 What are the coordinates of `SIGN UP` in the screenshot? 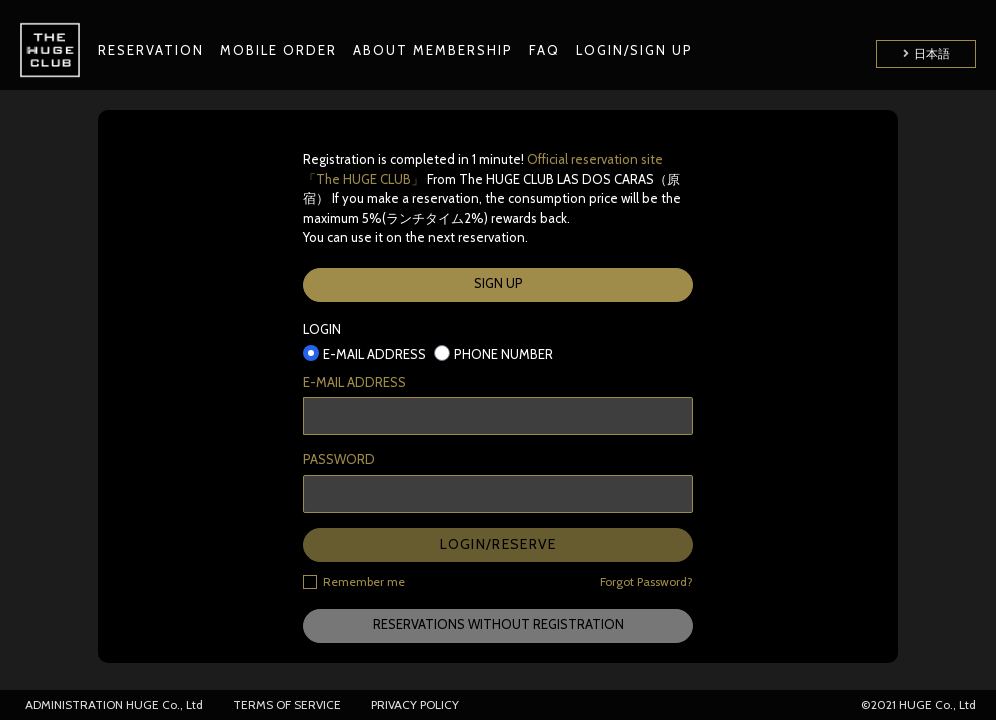 It's located at (498, 283).